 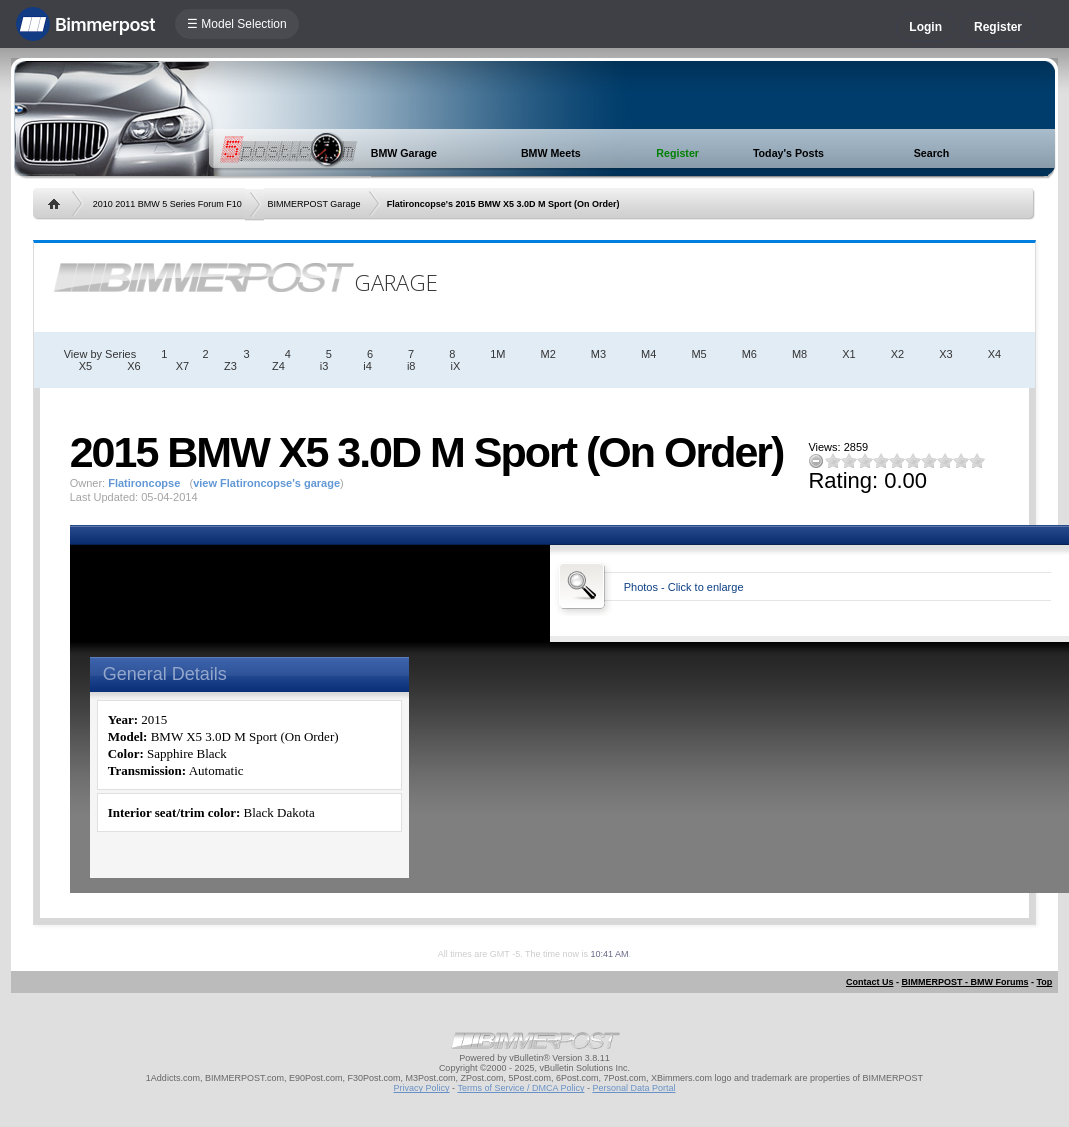 What do you see at coordinates (422, 1088) in the screenshot?
I see `Privacy Policy` at bounding box center [422, 1088].